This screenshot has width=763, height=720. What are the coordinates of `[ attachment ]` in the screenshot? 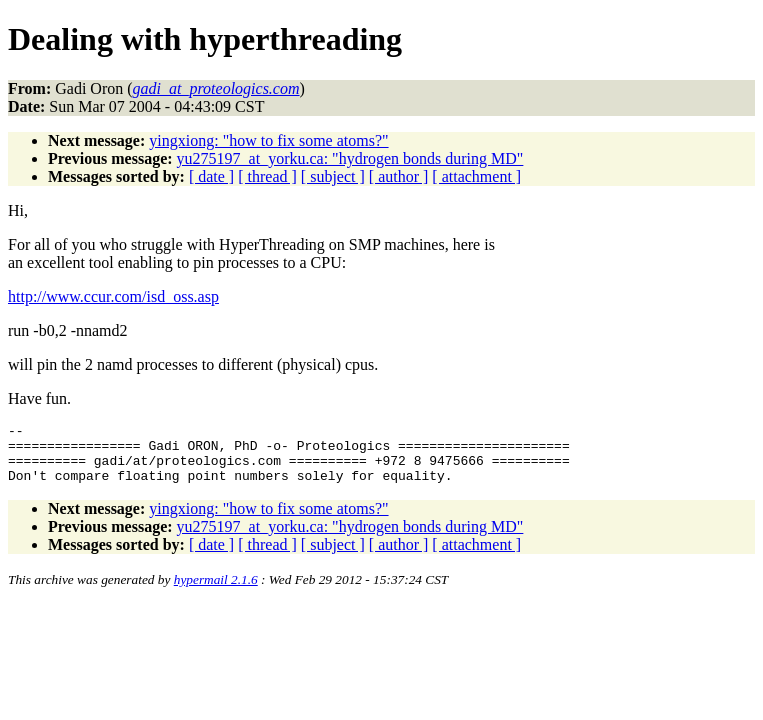 It's located at (476, 176).